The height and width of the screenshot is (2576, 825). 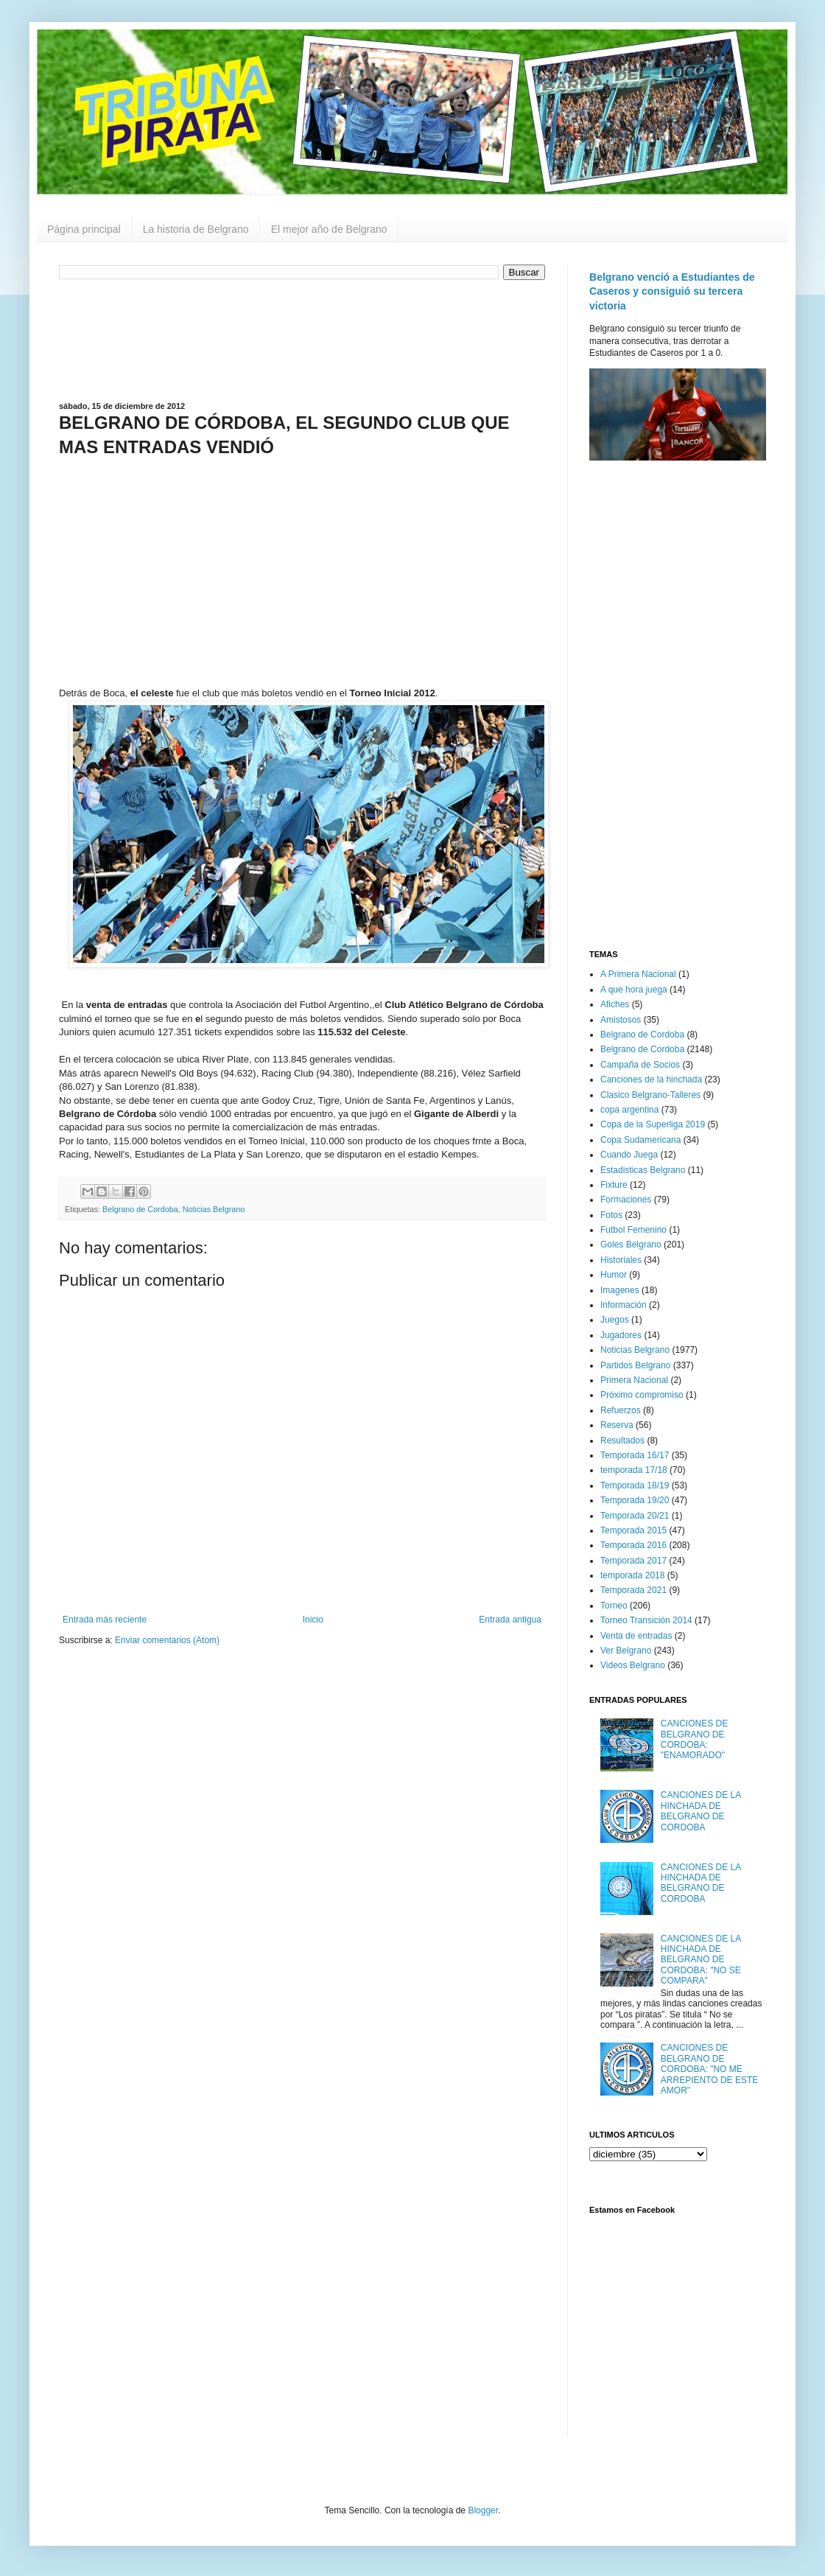 I want to click on Canciones de la hinchada, so click(x=651, y=1079).